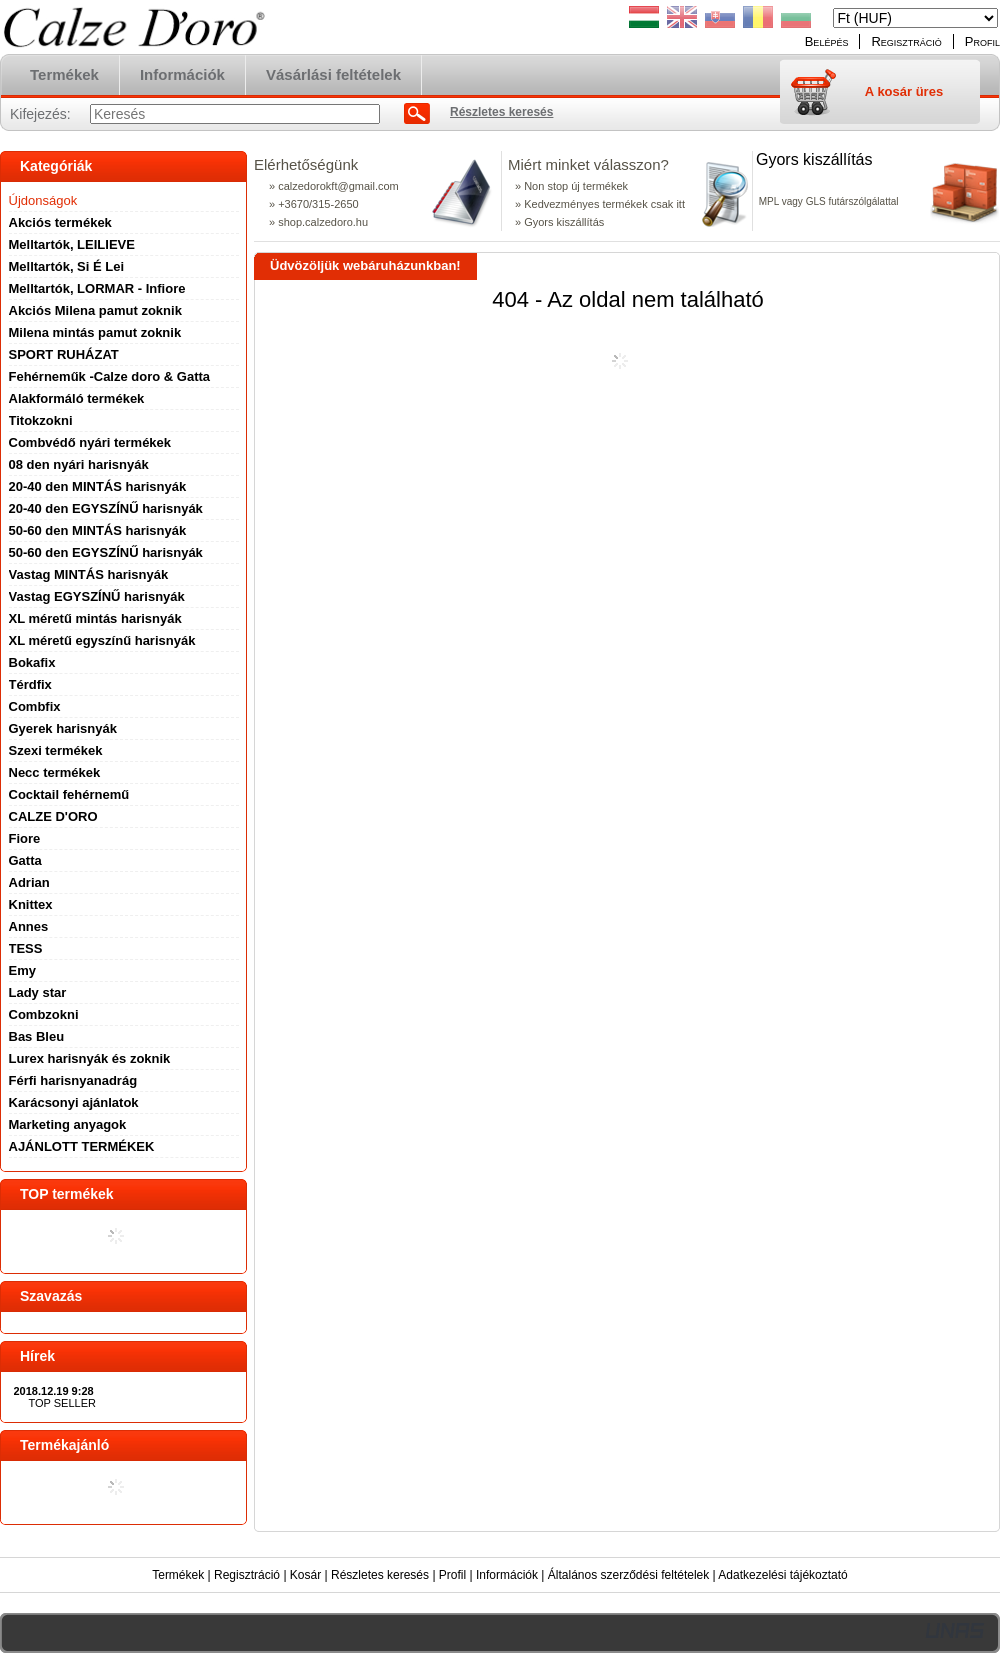 The width and height of the screenshot is (1000, 1653). Describe the element at coordinates (62, 1403) in the screenshot. I see `TOP SELLER` at that location.